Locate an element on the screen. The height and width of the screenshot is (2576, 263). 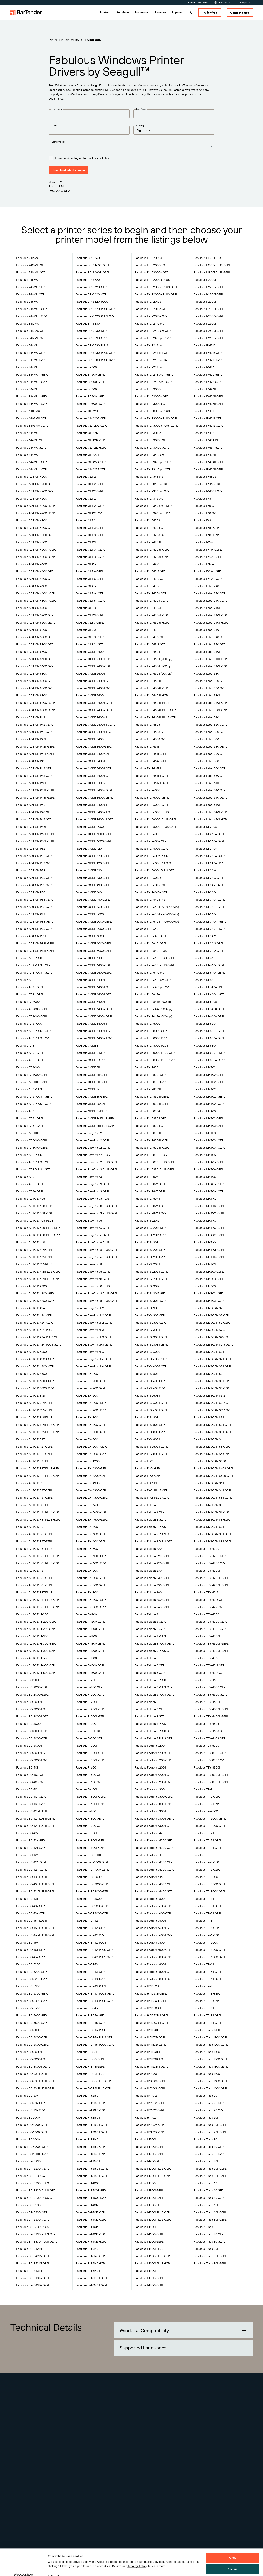
Fabulous AUTOID 4600i GEPL is located at coordinates (35, 1381).